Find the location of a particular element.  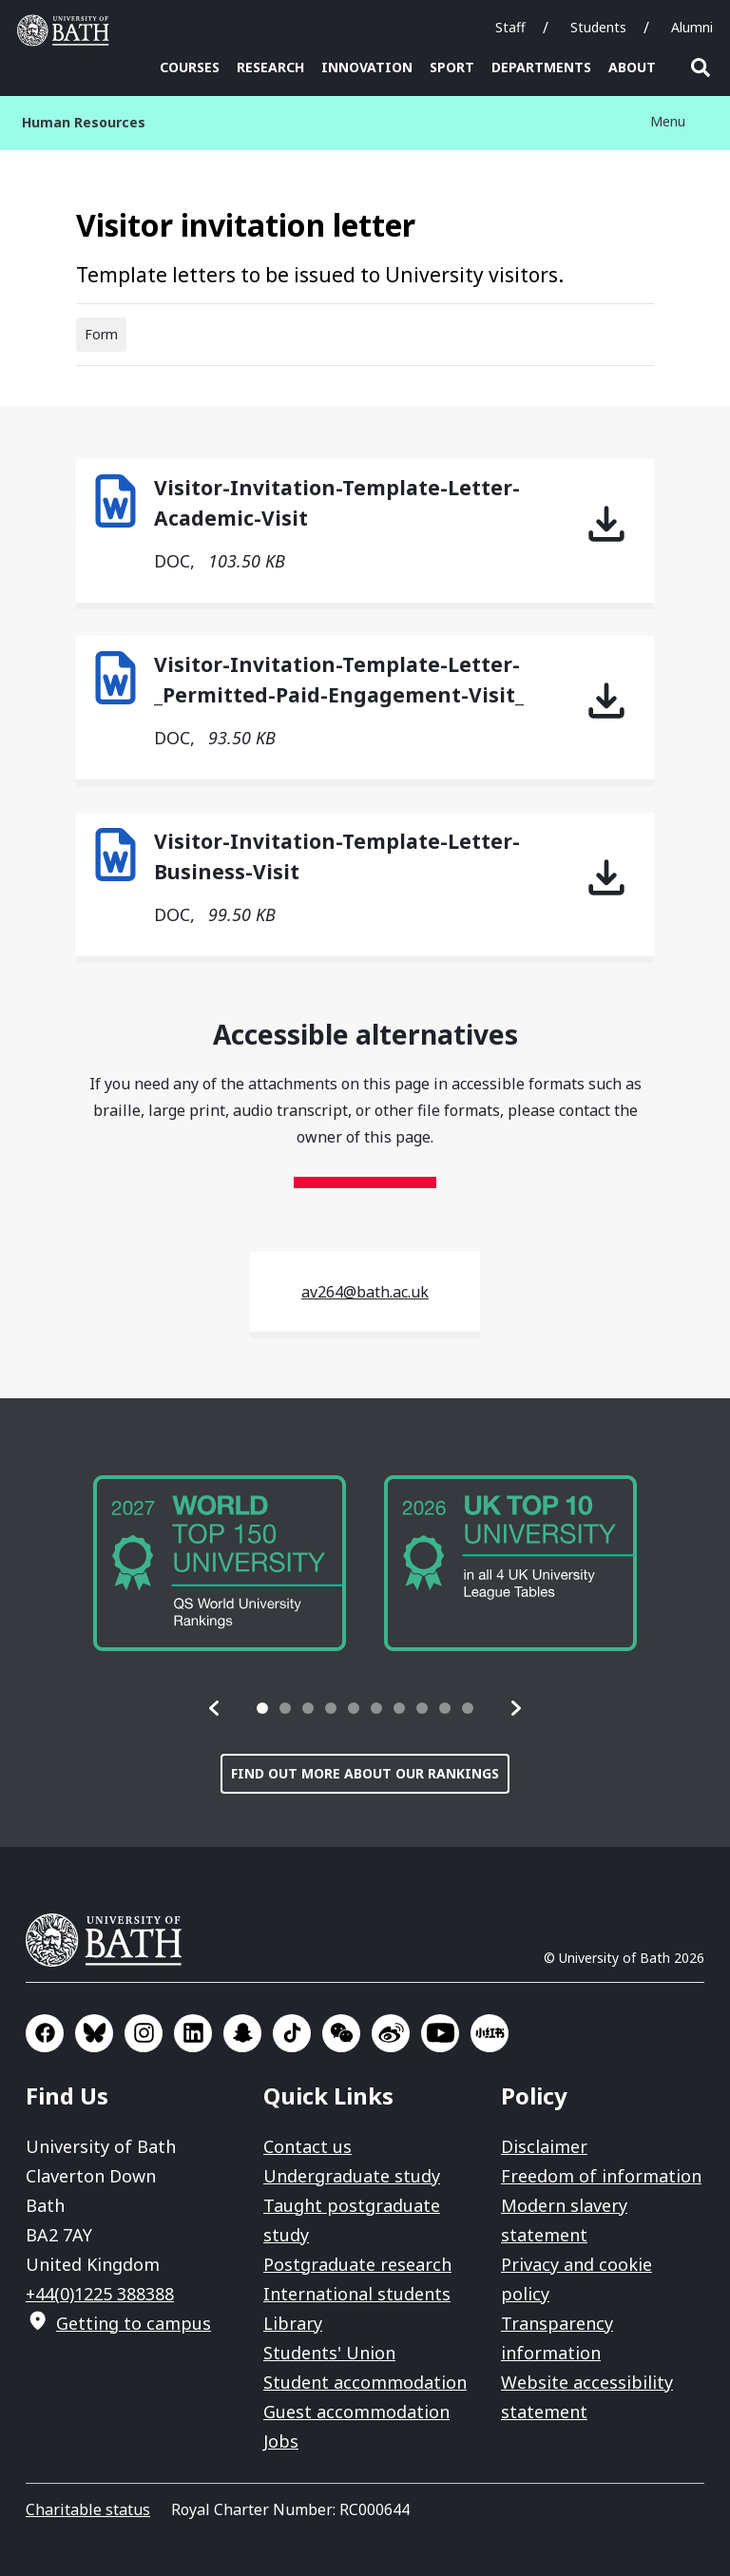

Freedom of information is located at coordinates (601, 2175).